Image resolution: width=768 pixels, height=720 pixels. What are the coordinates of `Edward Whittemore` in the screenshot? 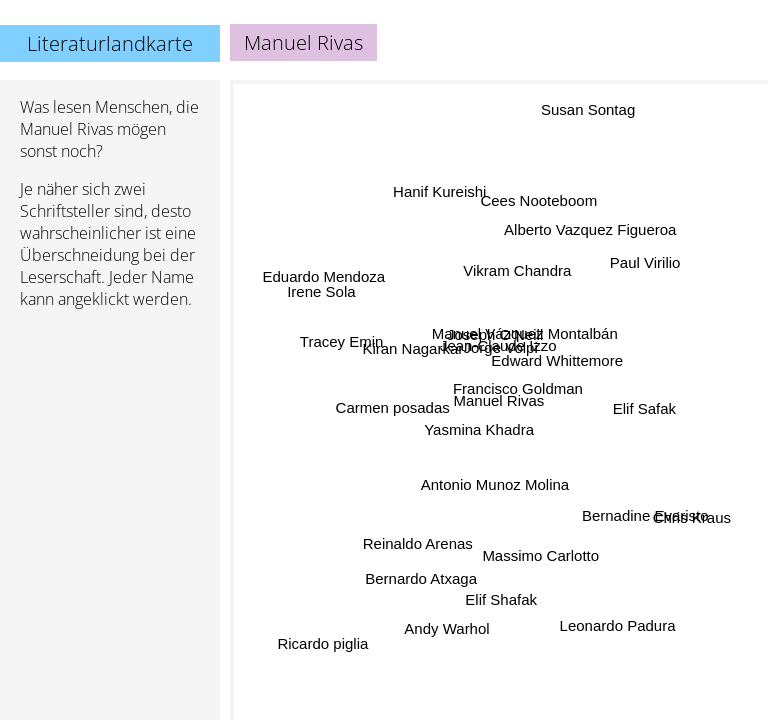 It's located at (557, 361).